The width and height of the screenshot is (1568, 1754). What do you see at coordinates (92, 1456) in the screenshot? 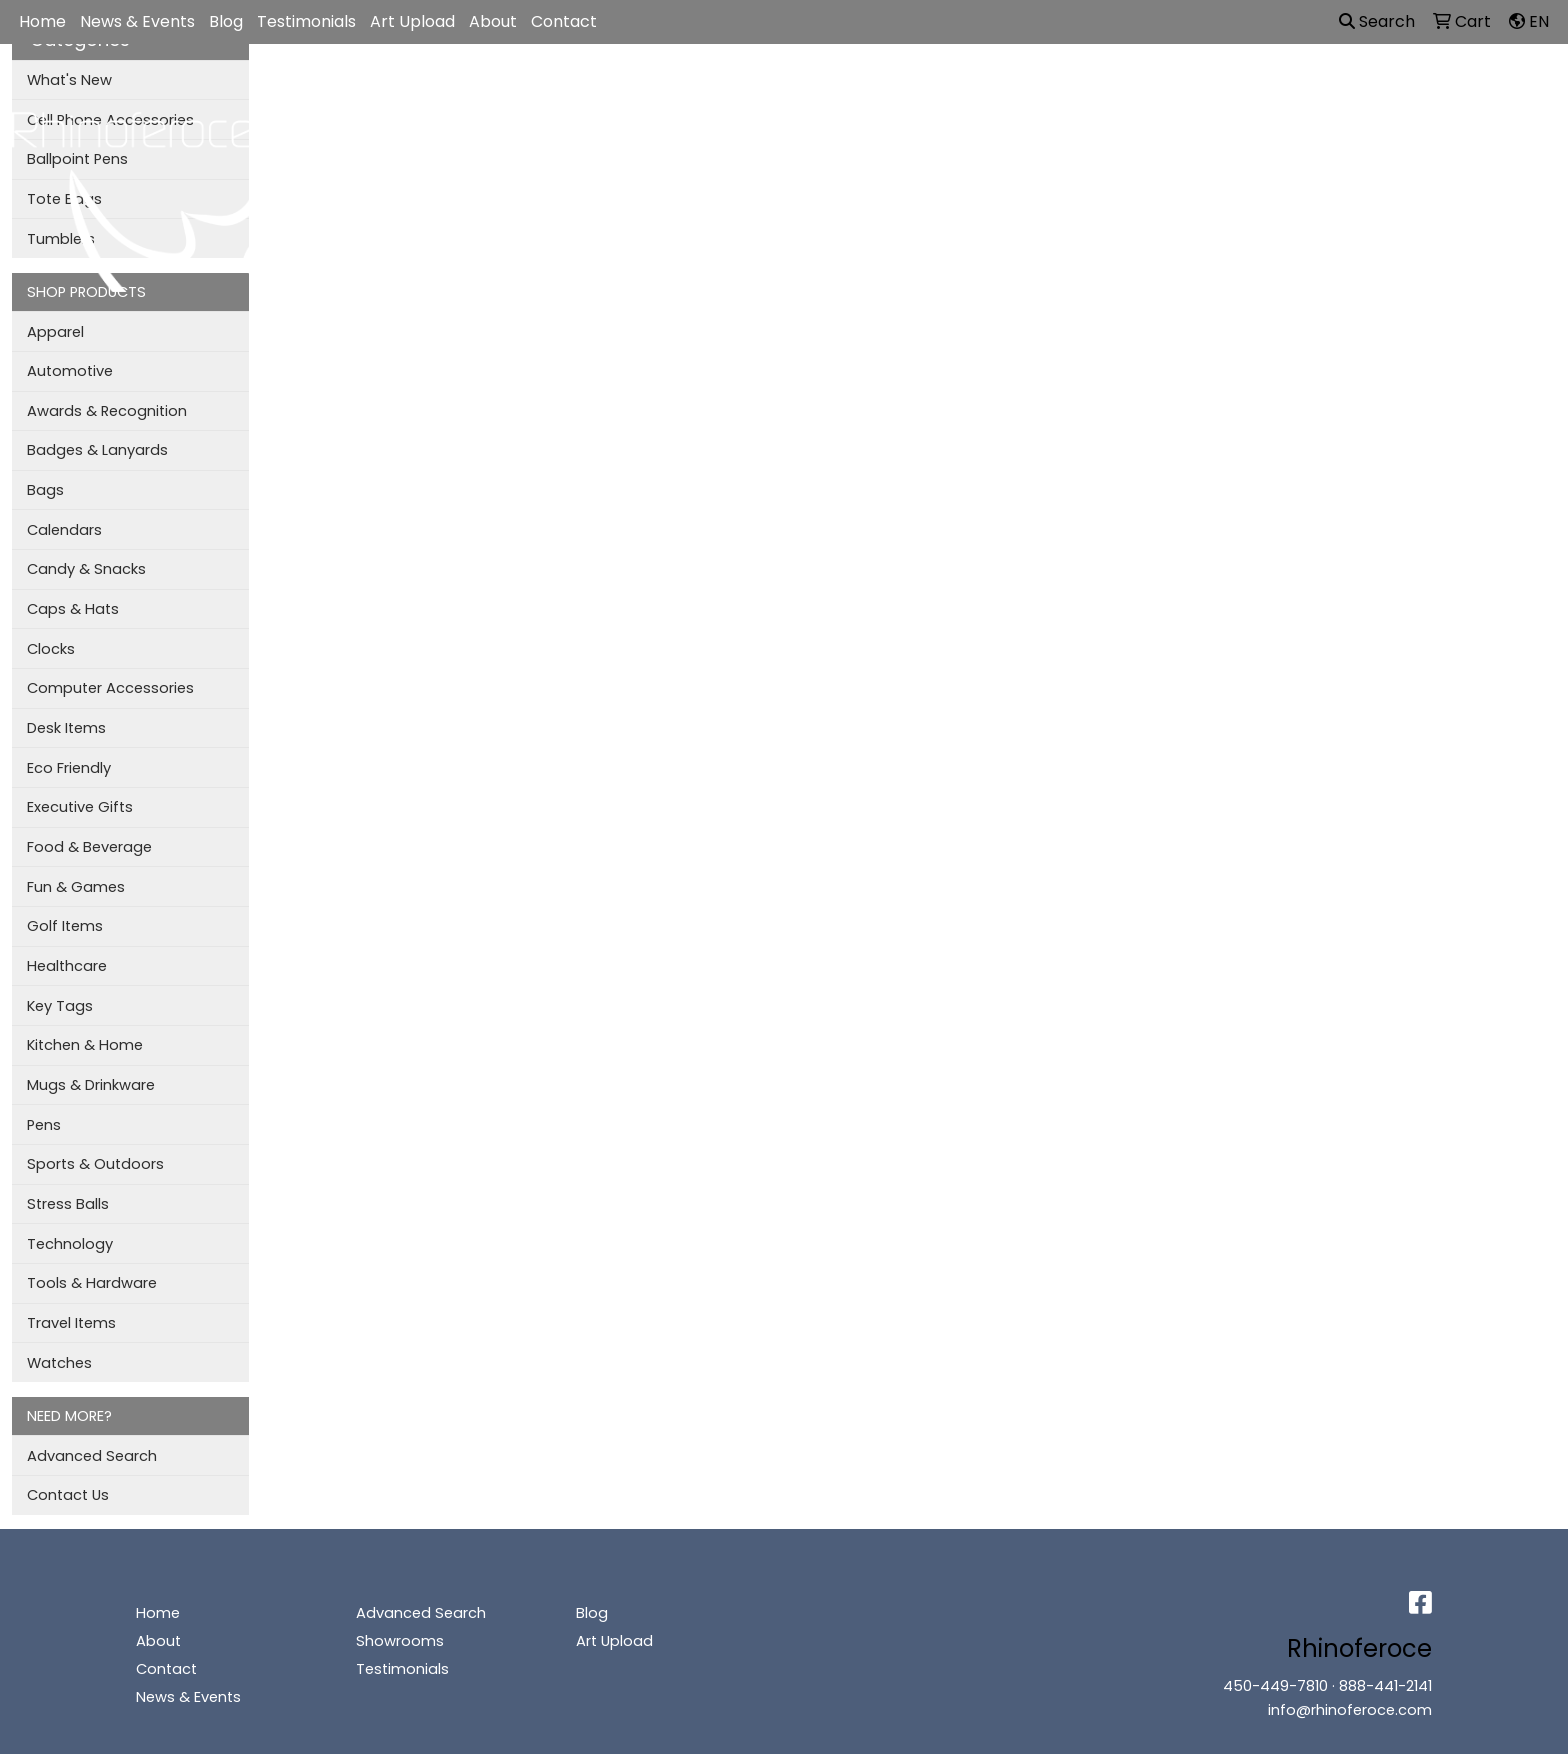
I see `Advanced Search` at bounding box center [92, 1456].